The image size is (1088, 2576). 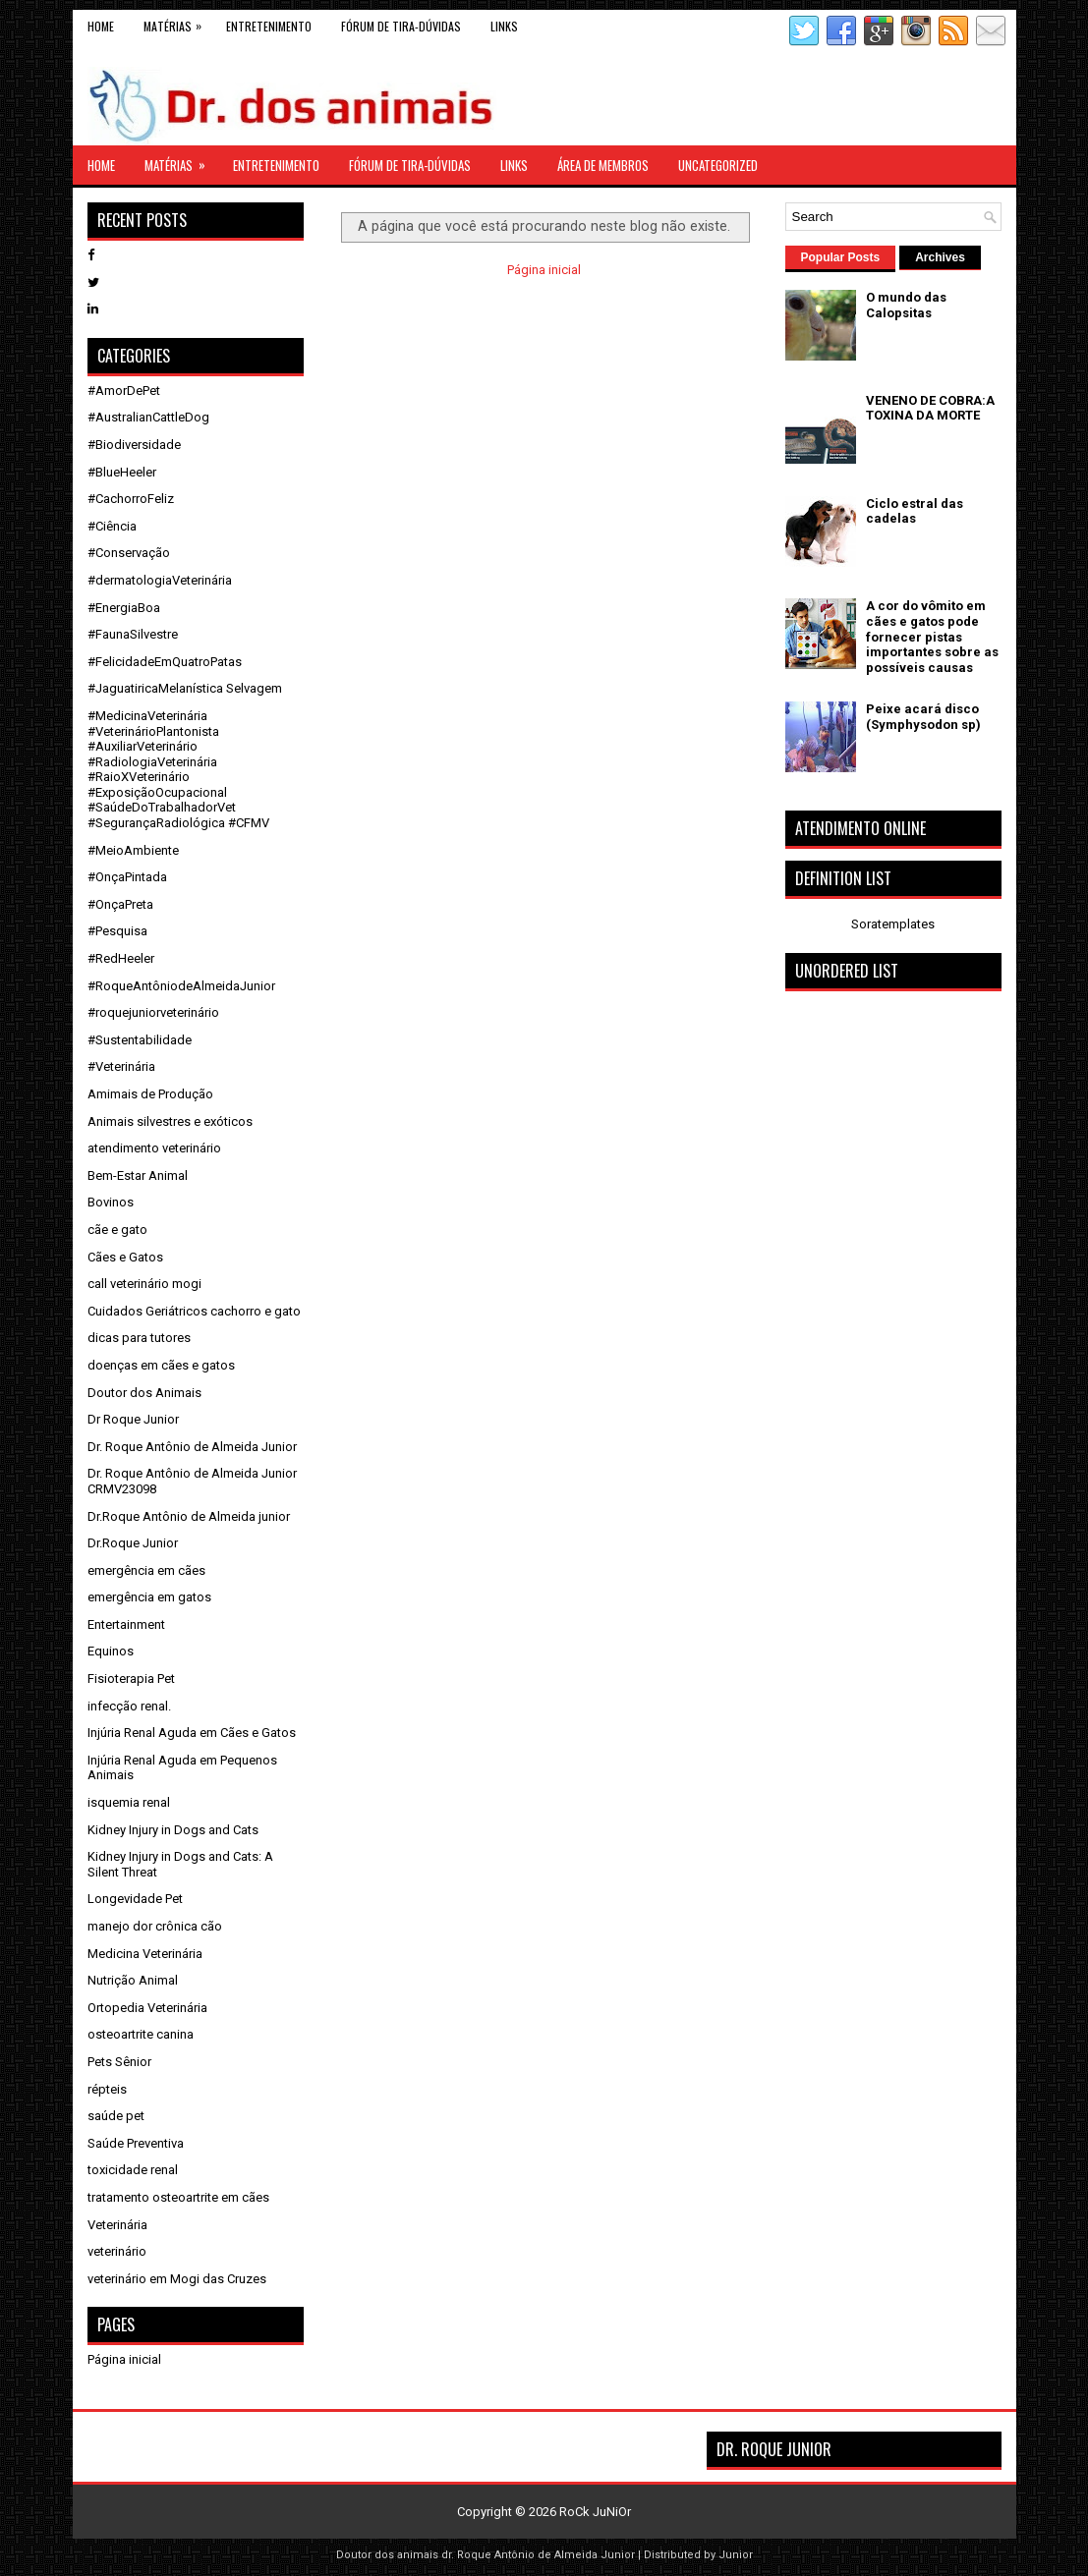 What do you see at coordinates (100, 26) in the screenshot?
I see `Home` at bounding box center [100, 26].